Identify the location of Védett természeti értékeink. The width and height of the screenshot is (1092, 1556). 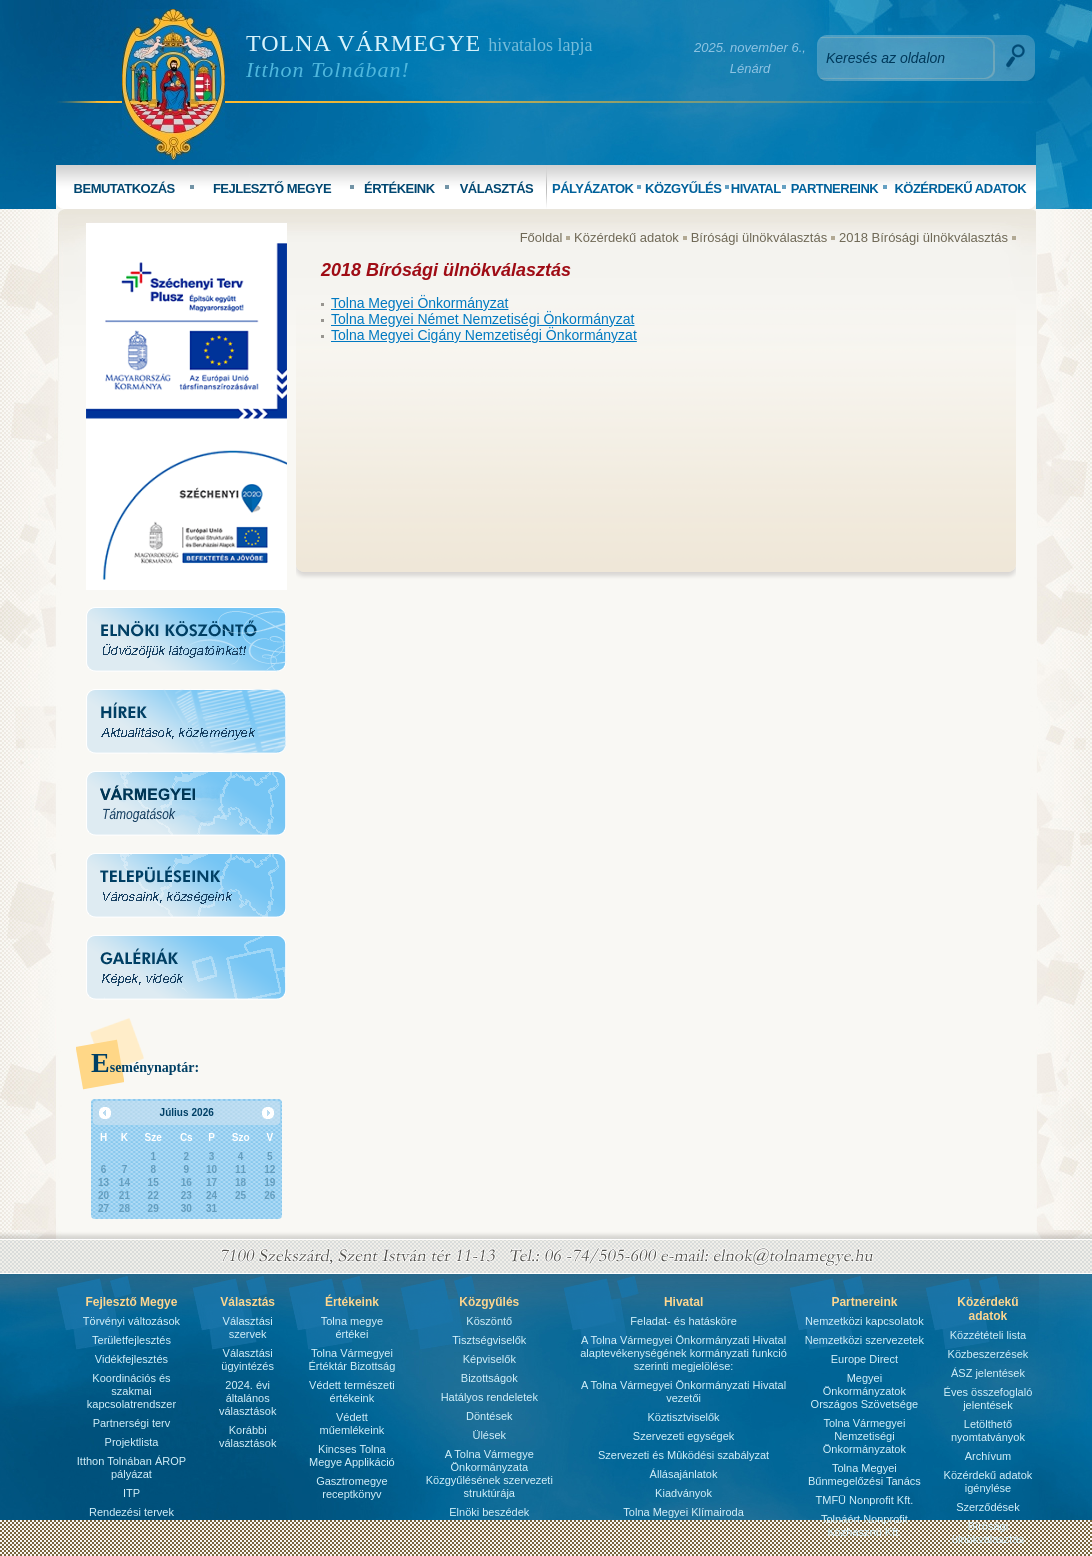
(352, 1391).